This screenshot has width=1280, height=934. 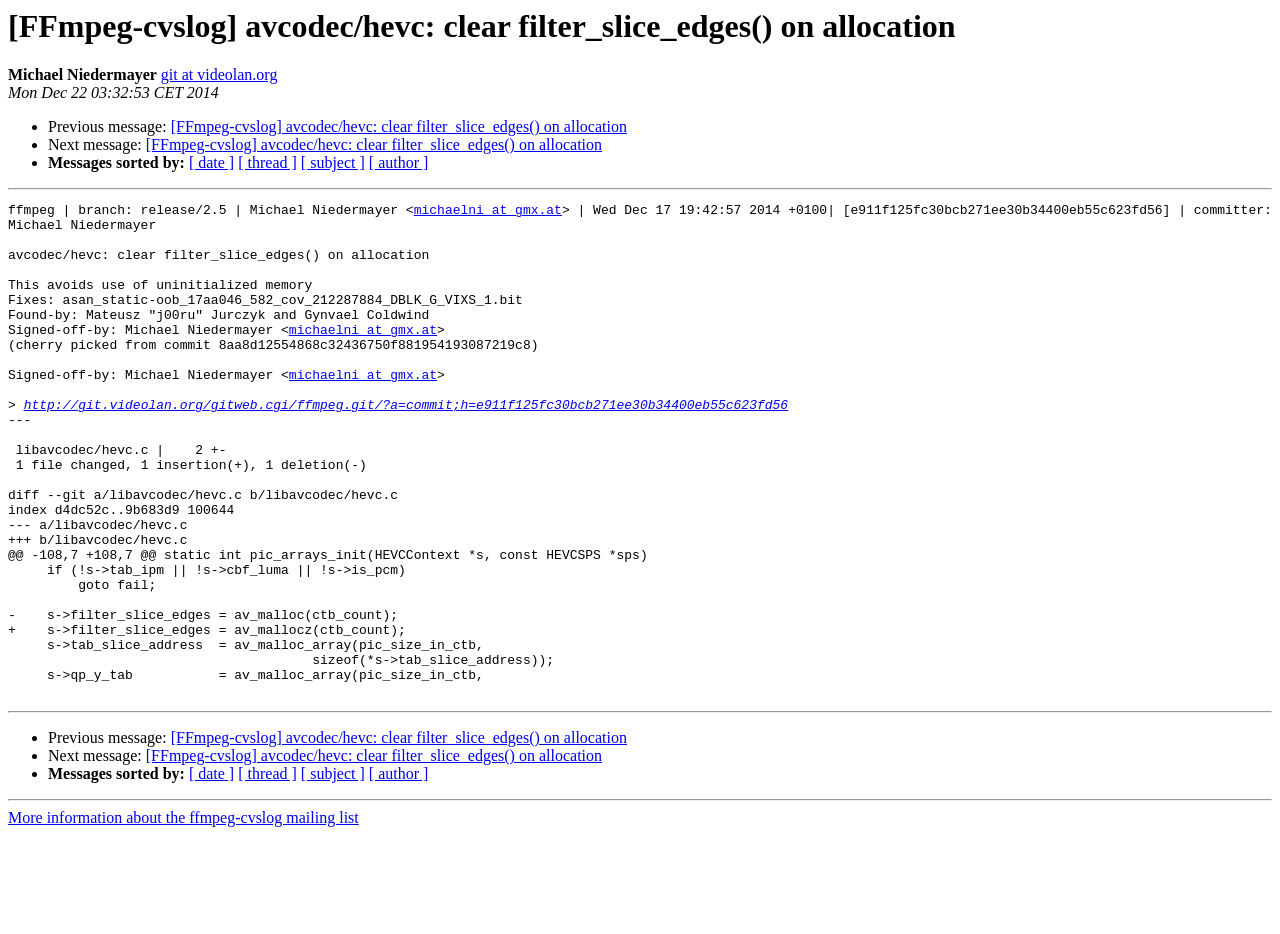 I want to click on More information about the ffmpeg-cvslog mailing list, so click(x=183, y=916).